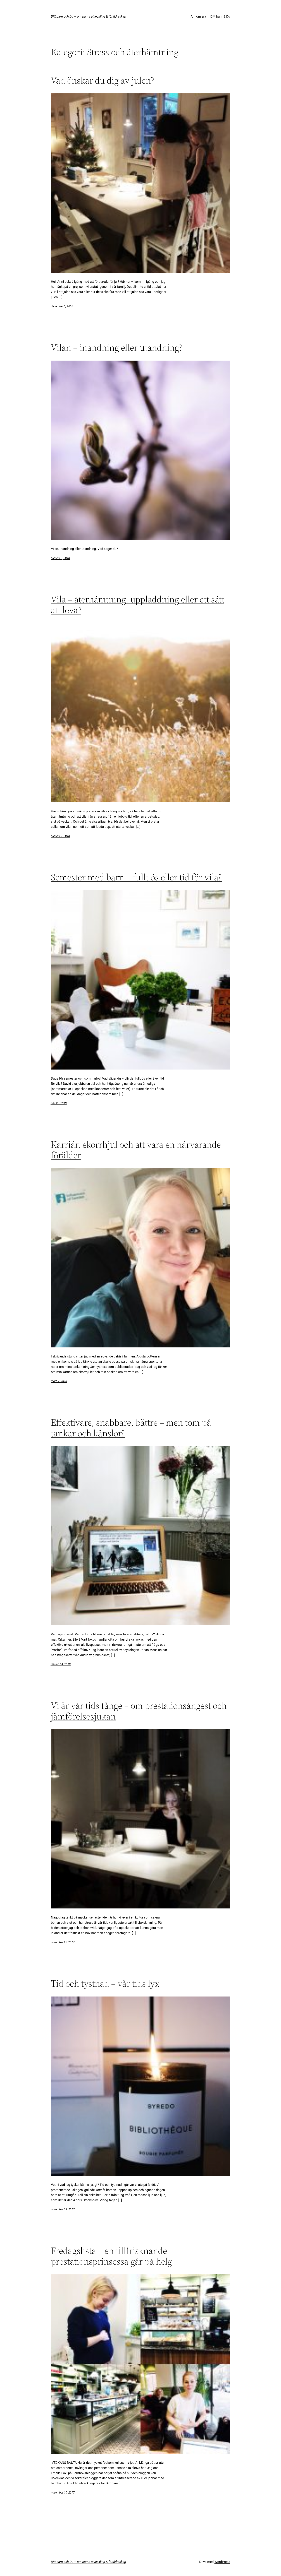 The image size is (281, 2576). I want to click on Vilan – inandning eller utandning?, so click(116, 347).